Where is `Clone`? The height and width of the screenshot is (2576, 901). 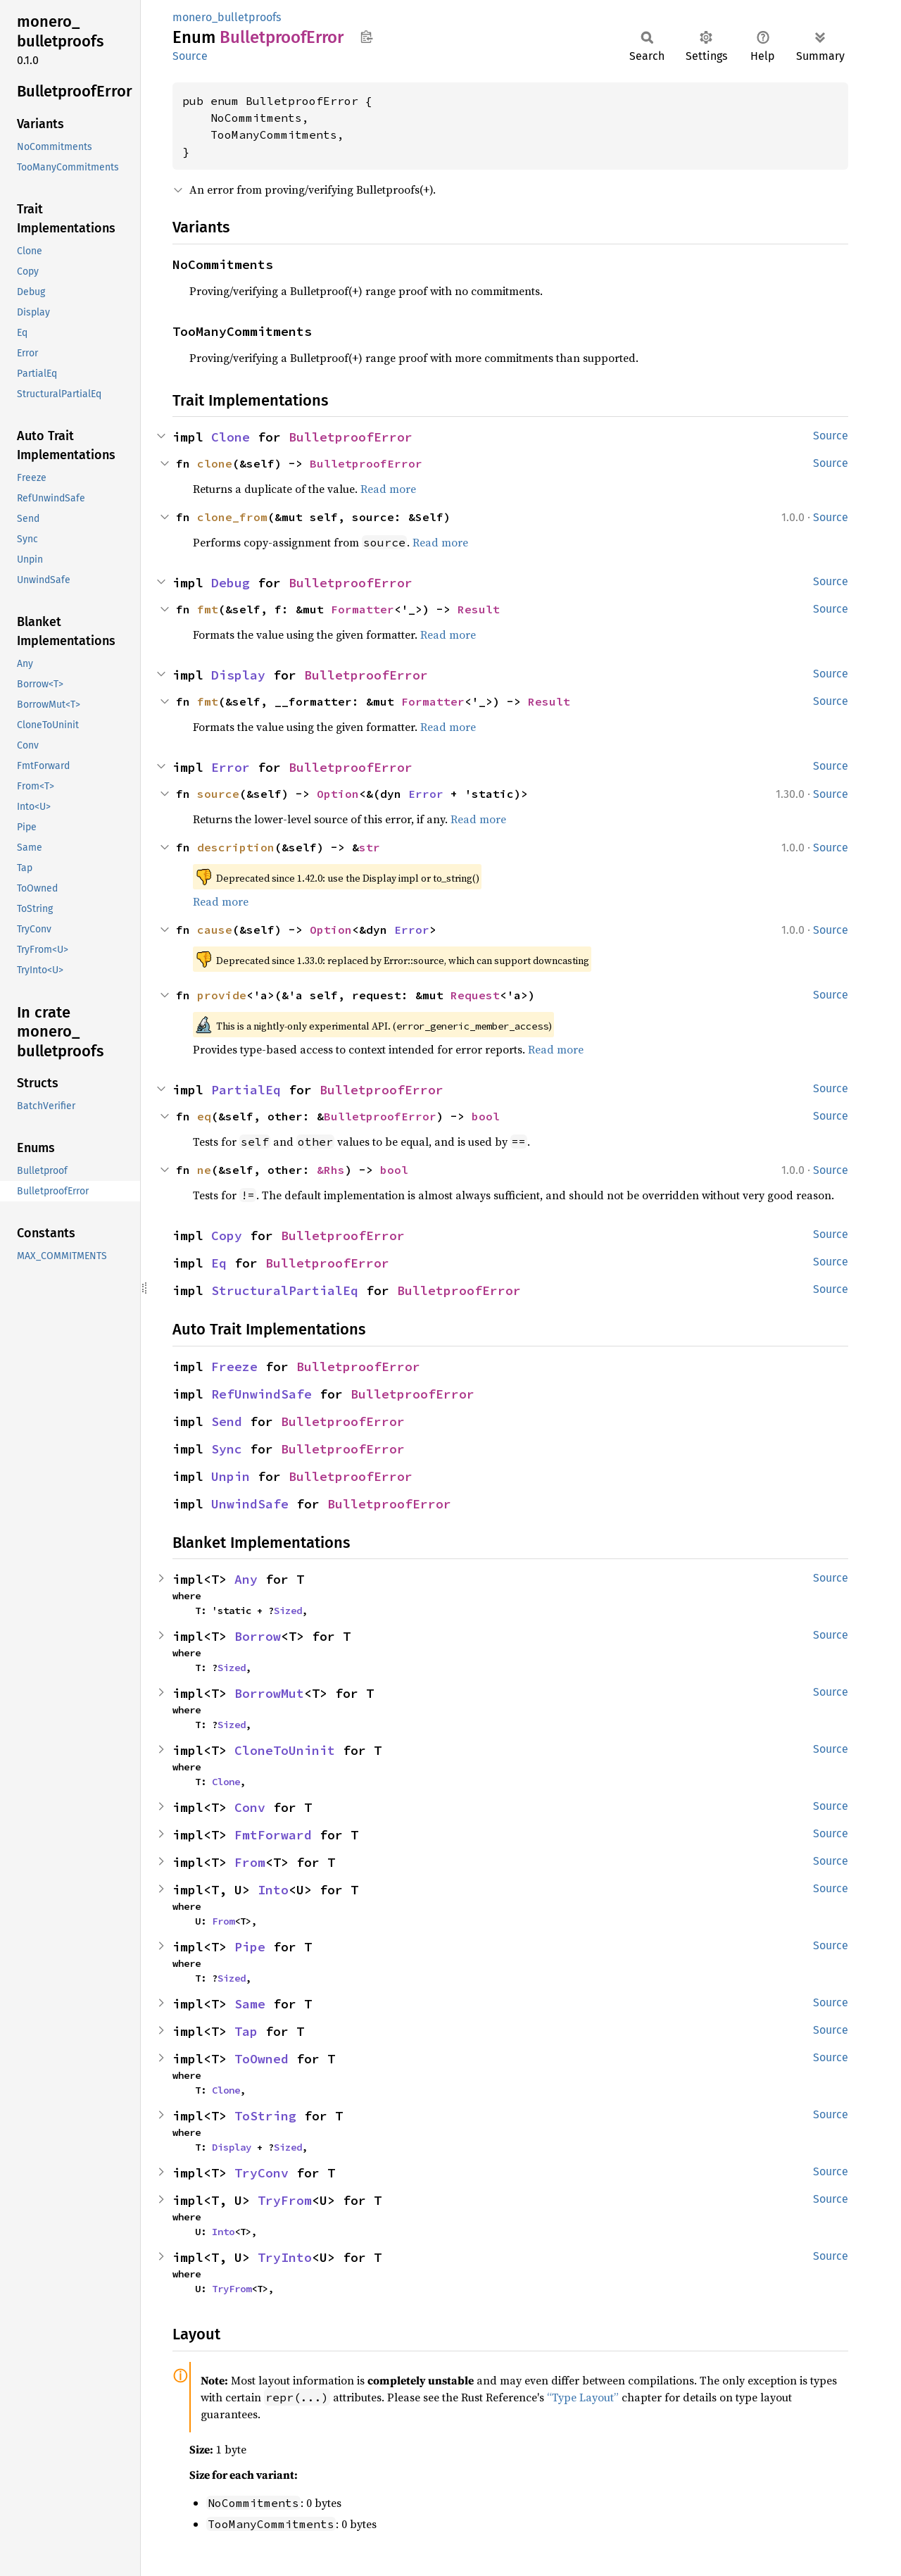 Clone is located at coordinates (230, 437).